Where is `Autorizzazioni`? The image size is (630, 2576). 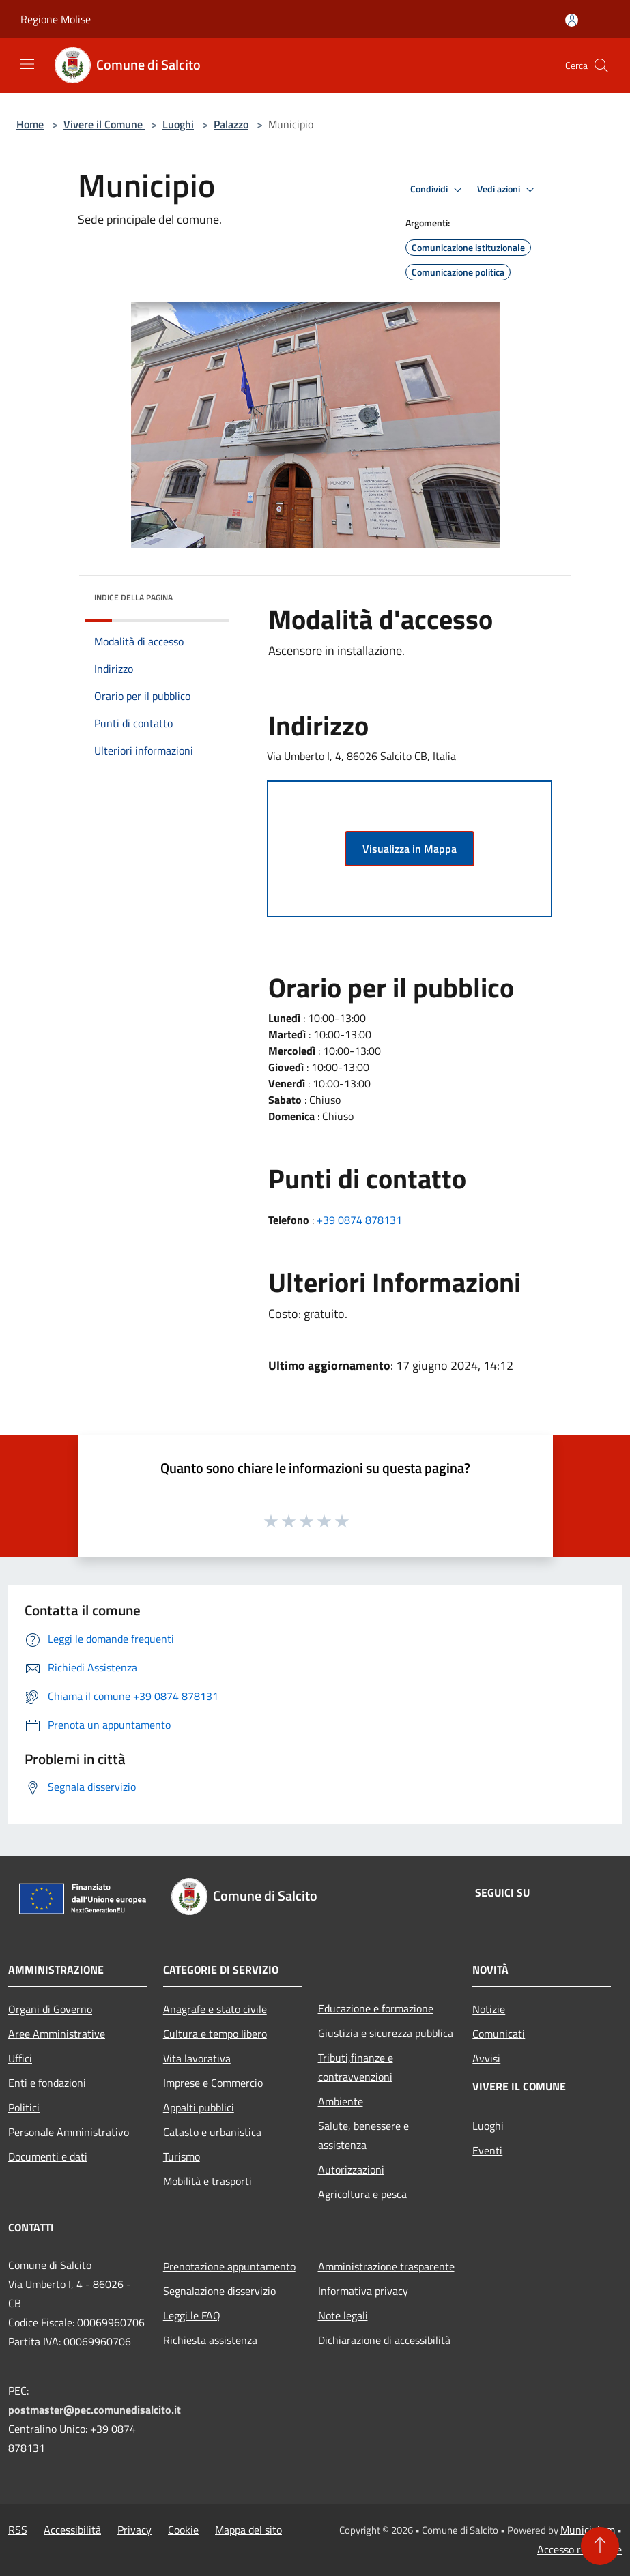
Autorizzazioni is located at coordinates (351, 2169).